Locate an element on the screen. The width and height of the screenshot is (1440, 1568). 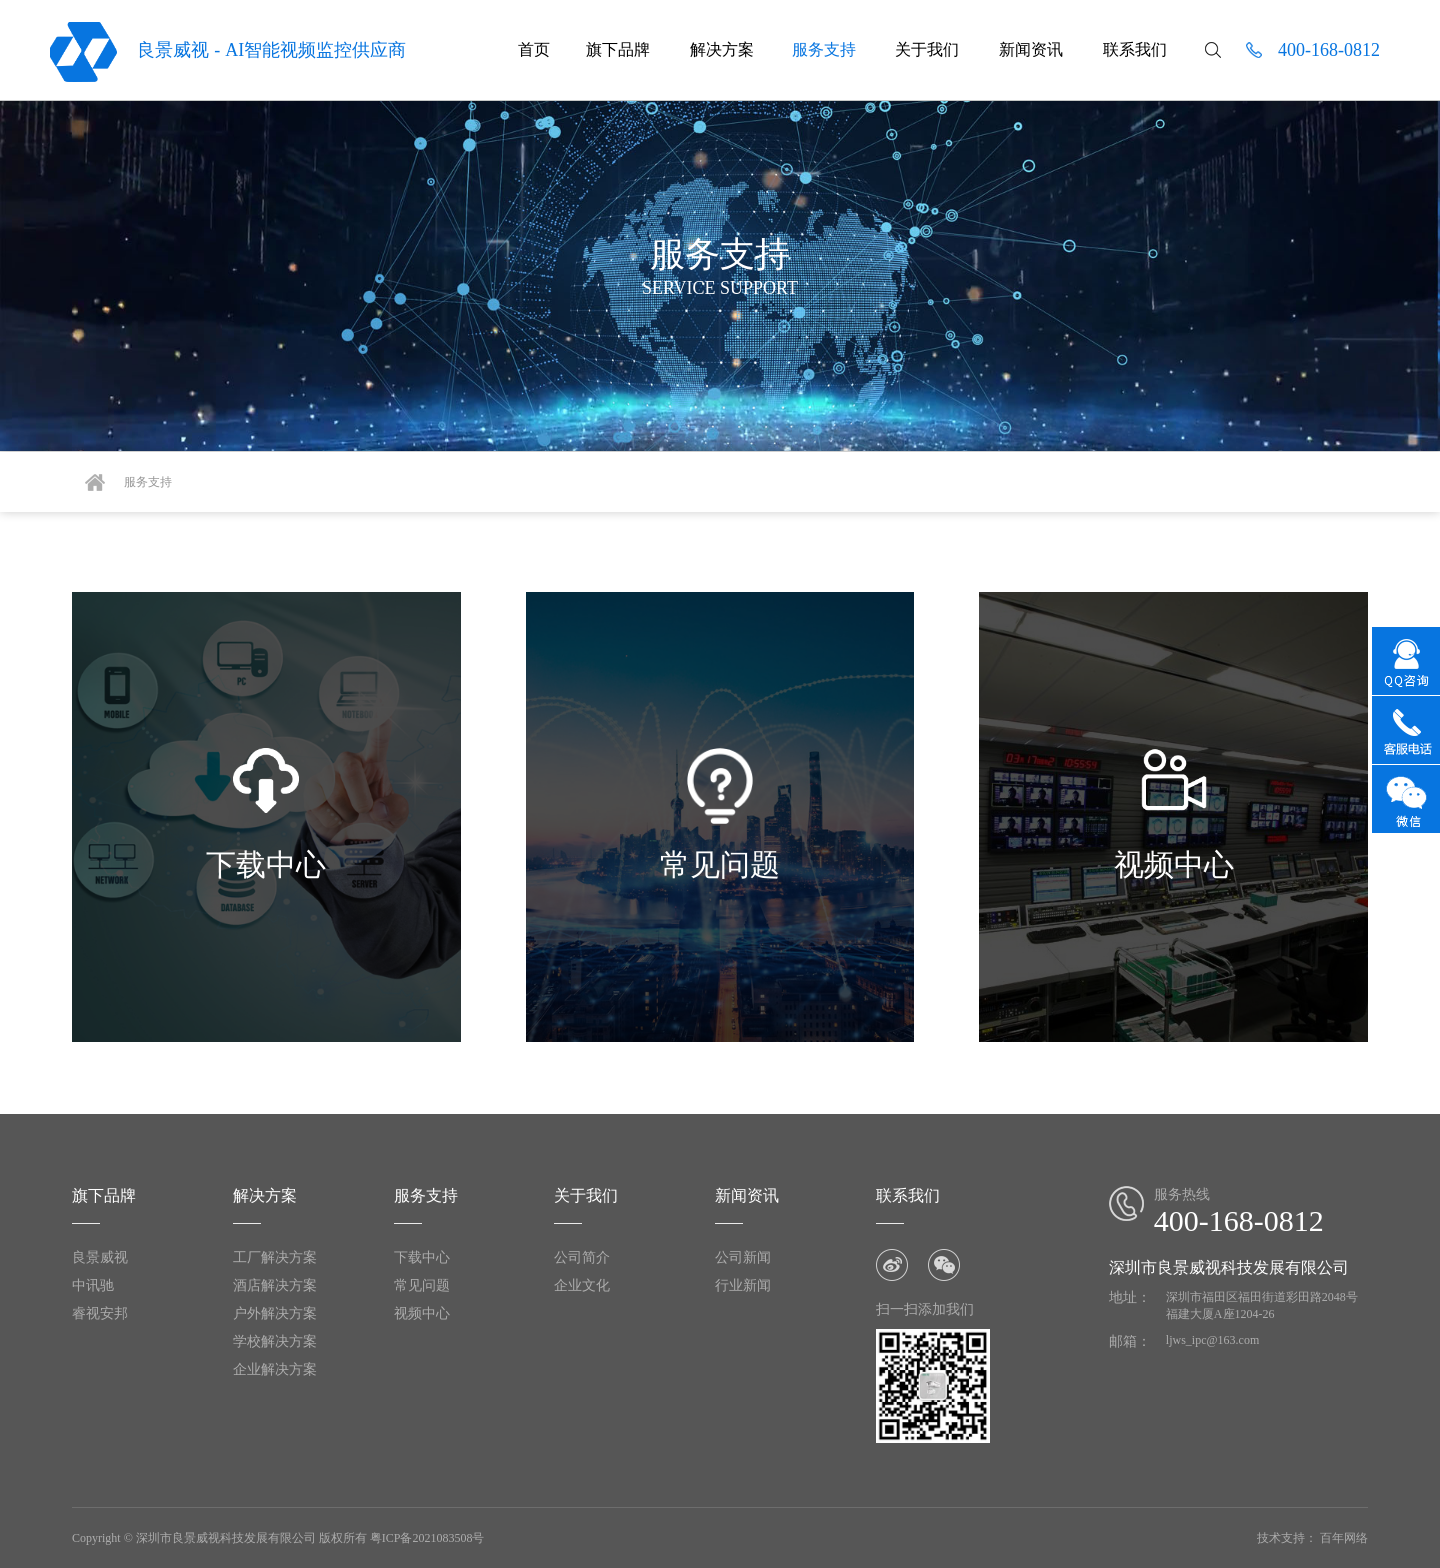
企业解决方案 is located at coordinates (275, 1369).